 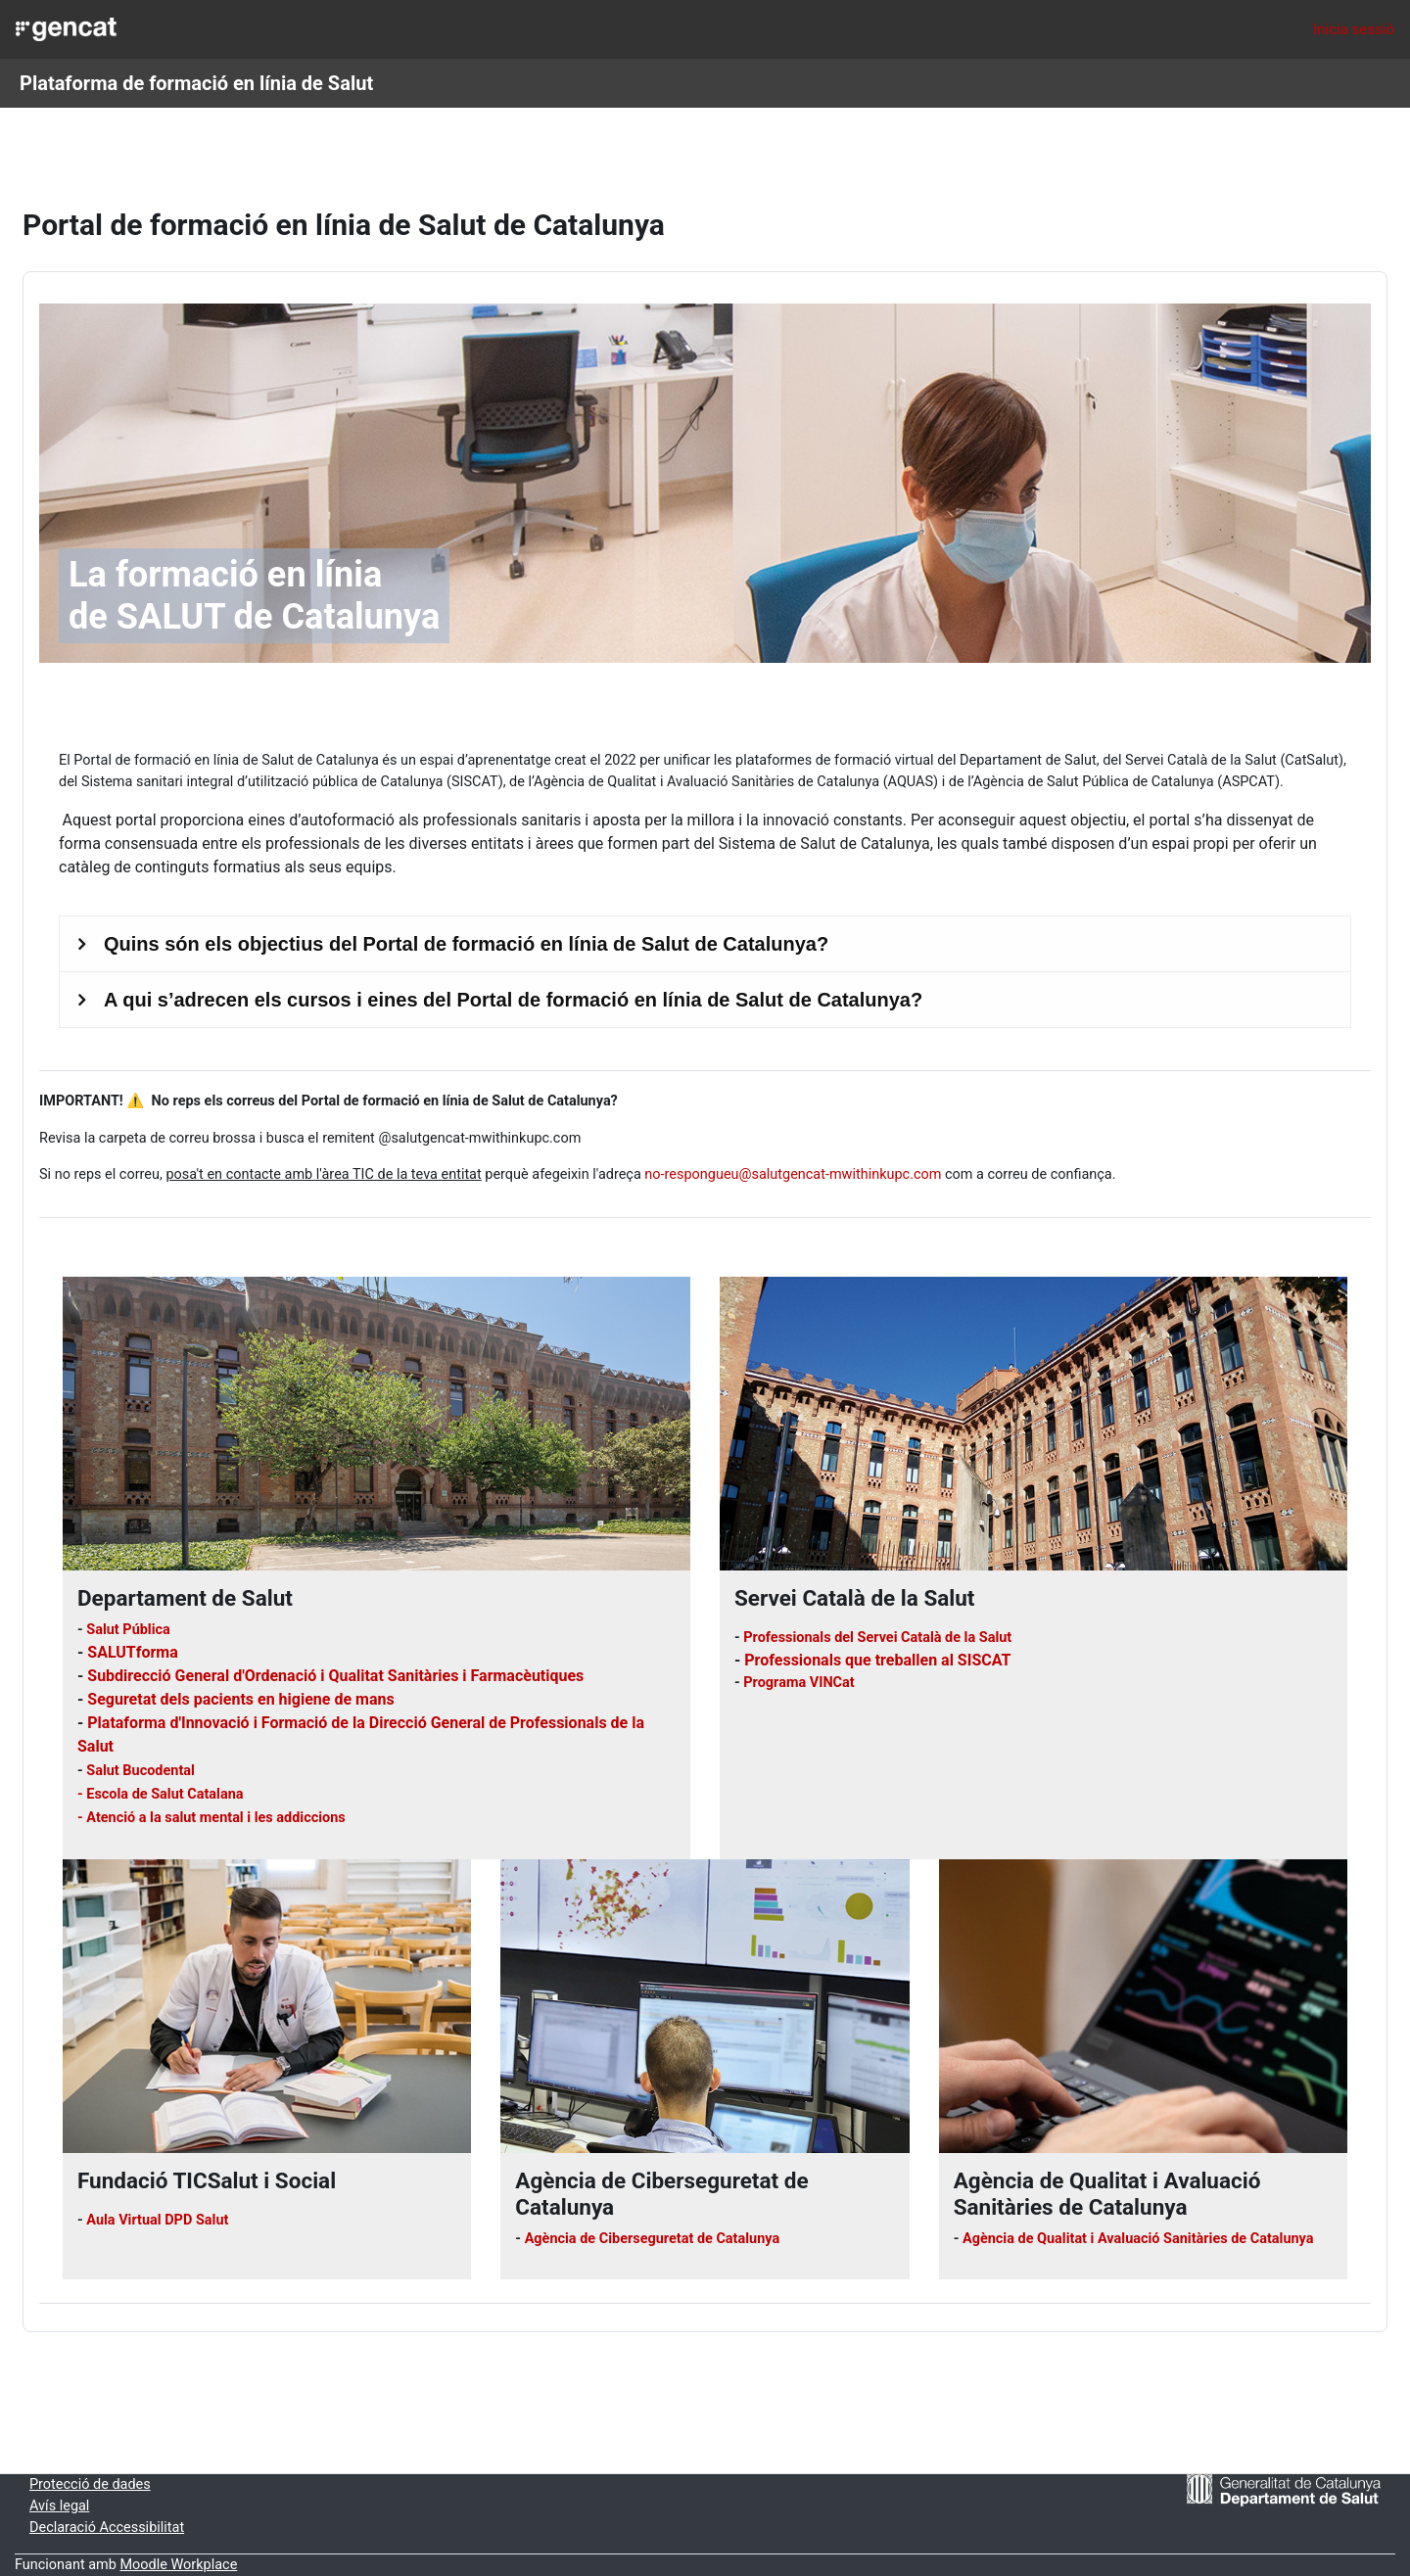 I want to click on Declaració Accessibilitat, so click(x=156, y=2526).